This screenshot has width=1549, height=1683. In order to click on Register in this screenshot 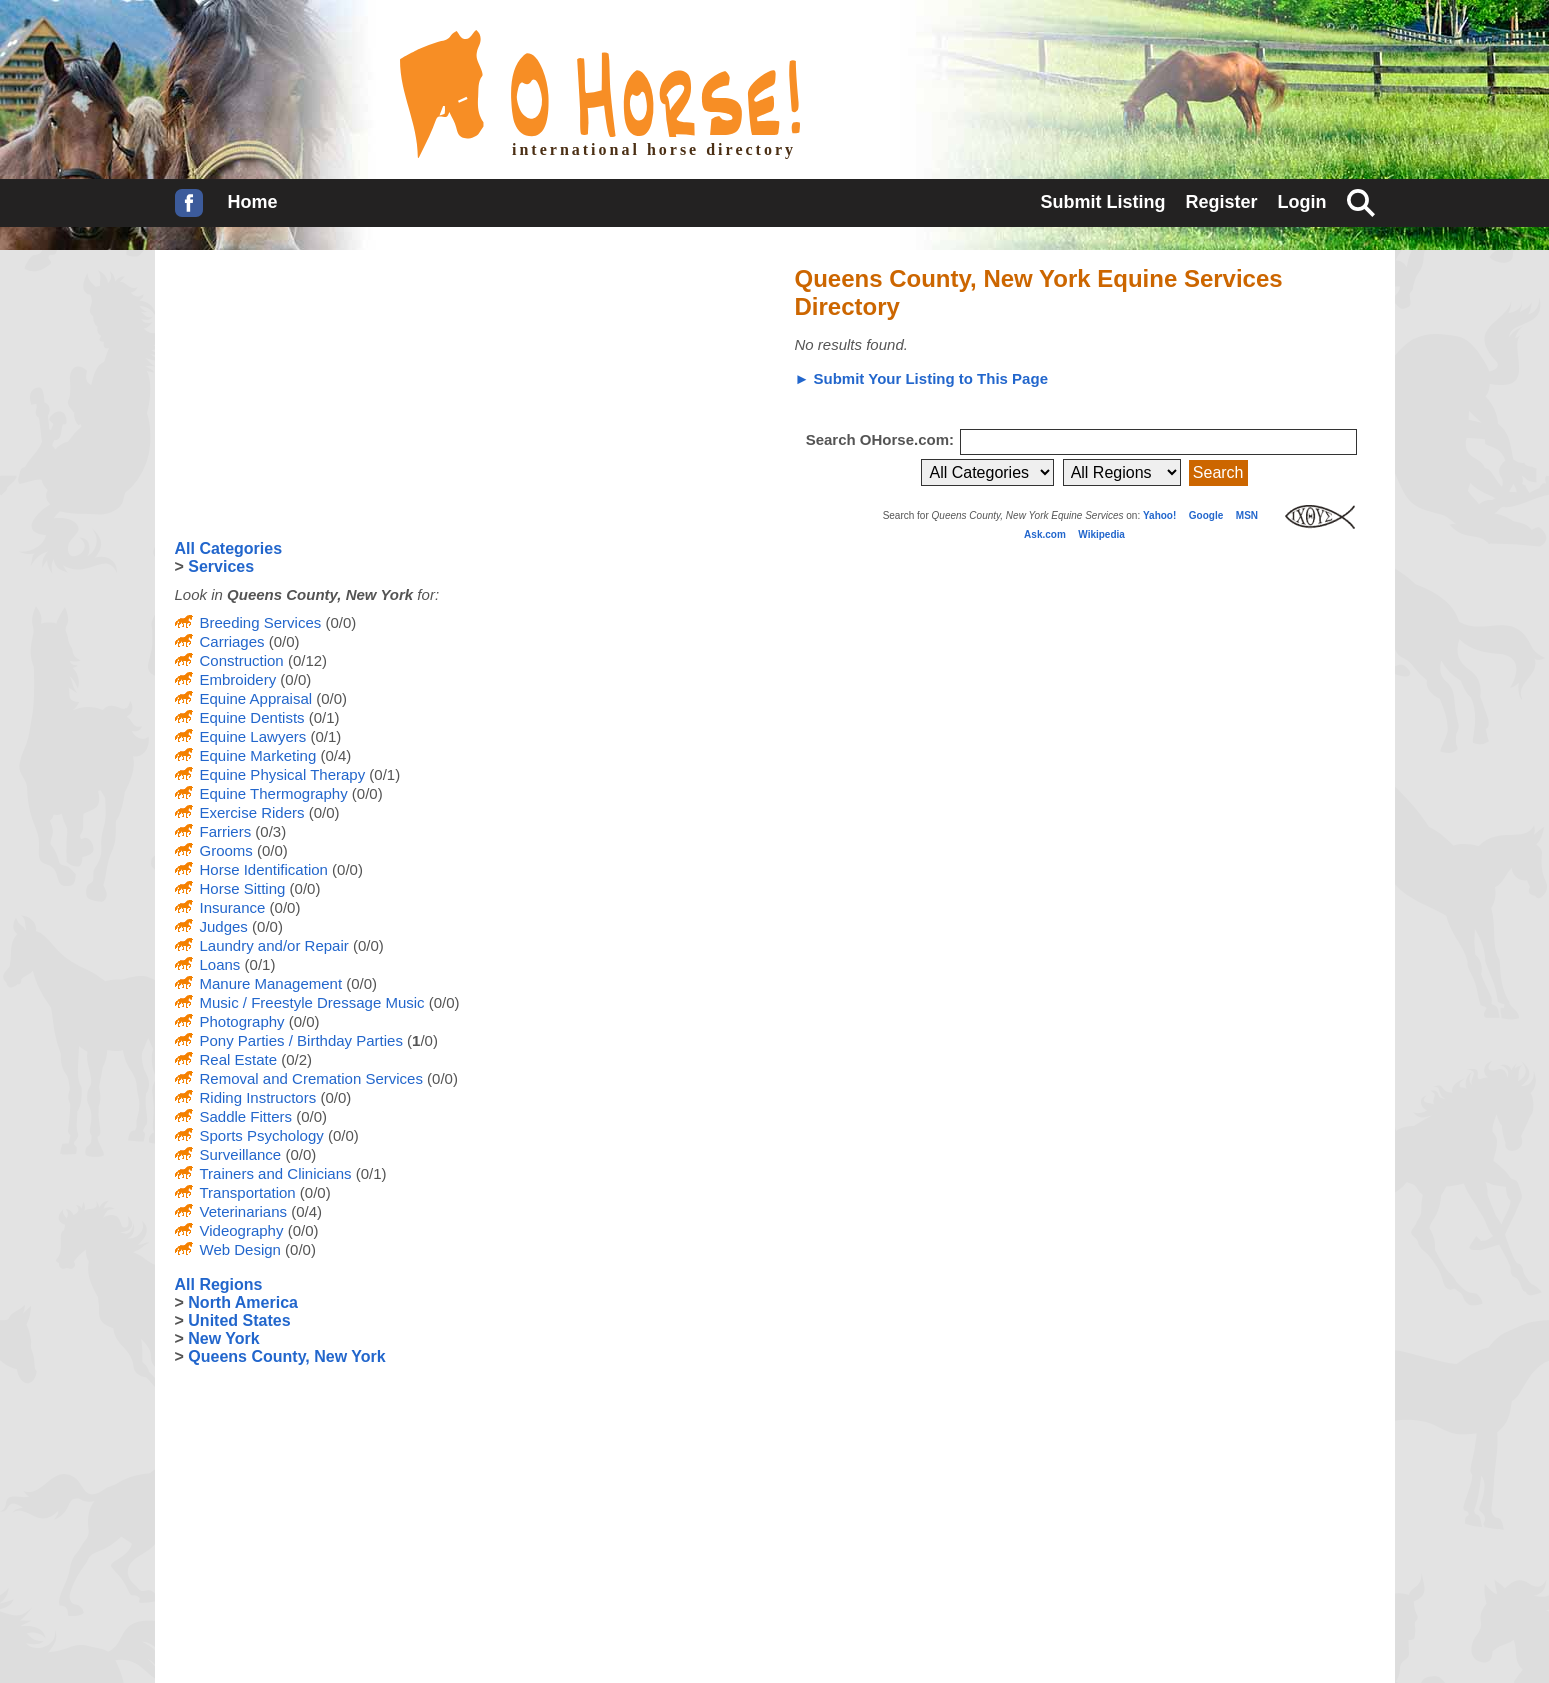, I will do `click(1221, 202)`.